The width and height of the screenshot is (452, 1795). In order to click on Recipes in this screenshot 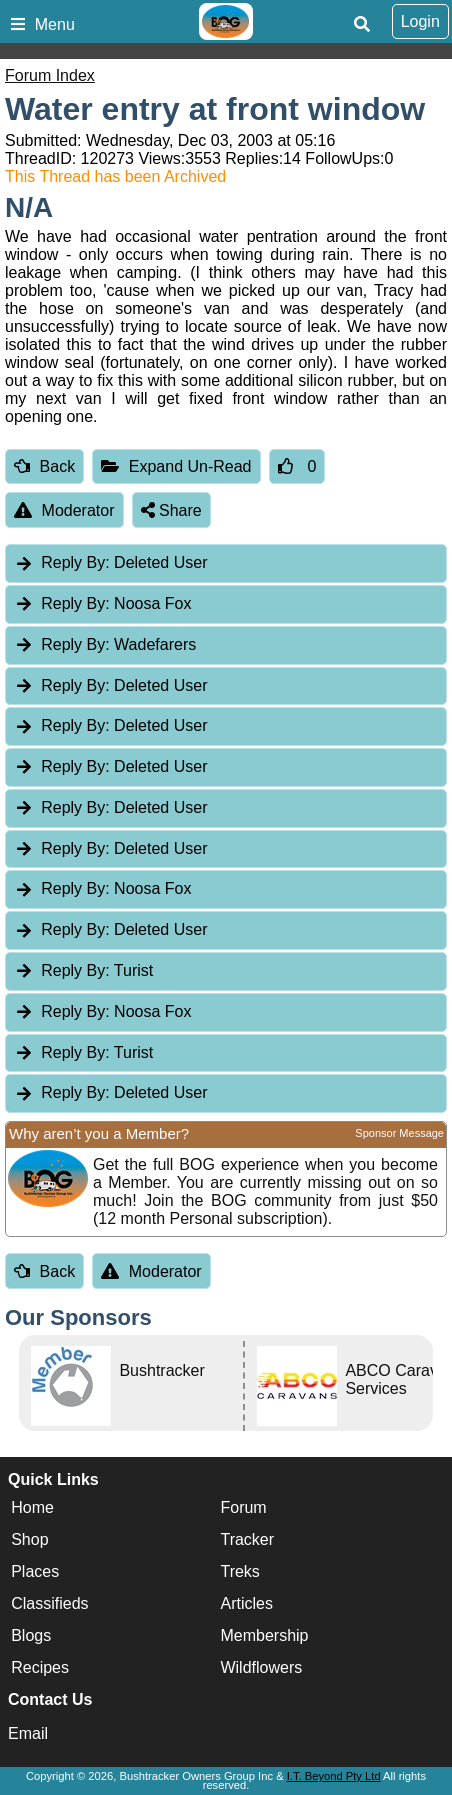, I will do `click(40, 1668)`.